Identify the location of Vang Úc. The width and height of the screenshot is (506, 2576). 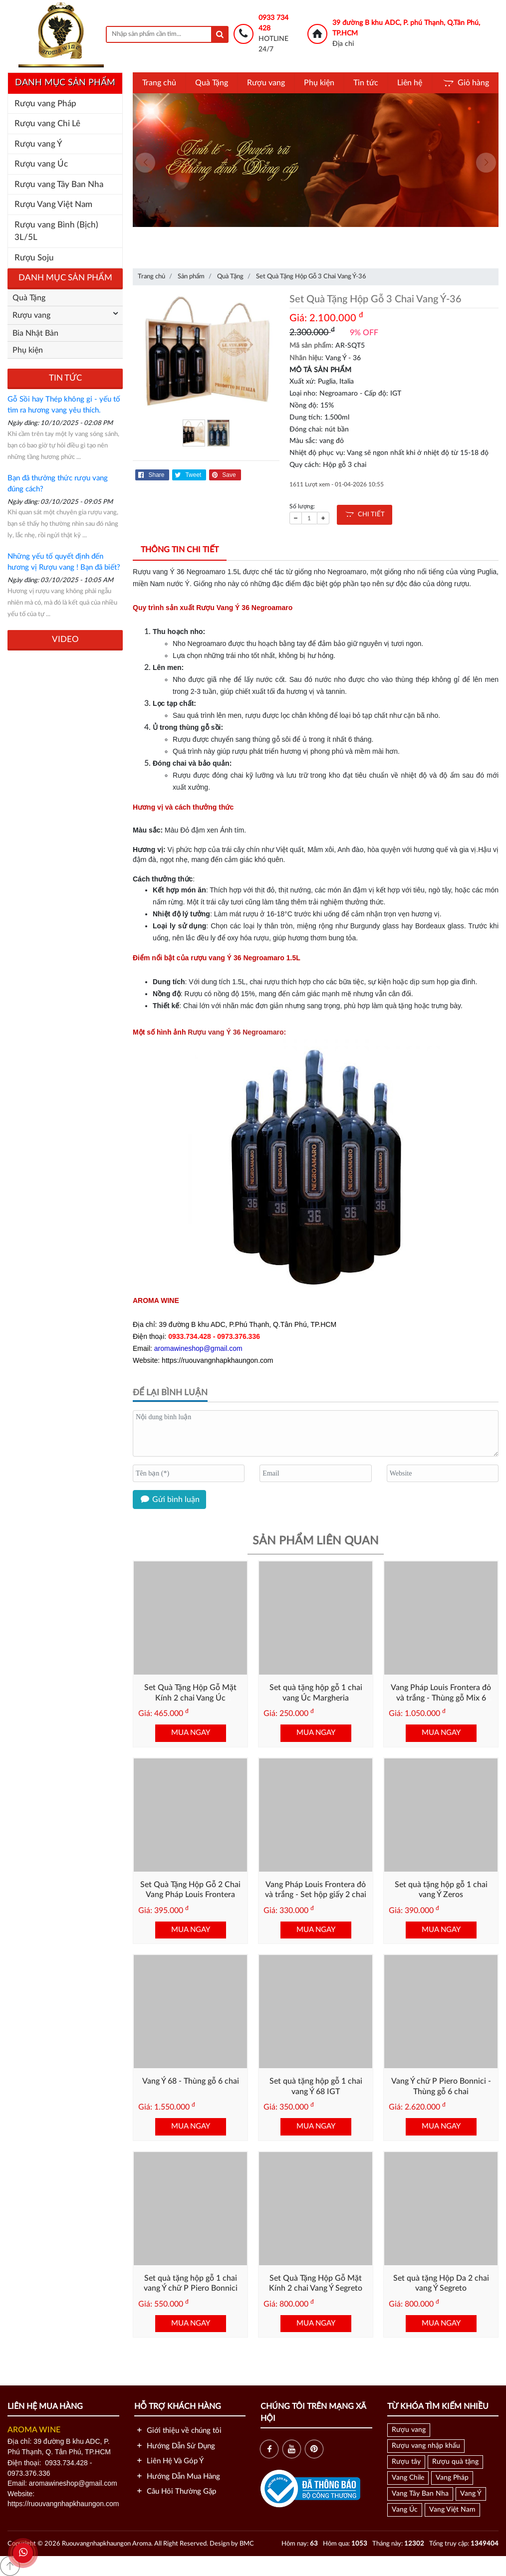
(405, 2509).